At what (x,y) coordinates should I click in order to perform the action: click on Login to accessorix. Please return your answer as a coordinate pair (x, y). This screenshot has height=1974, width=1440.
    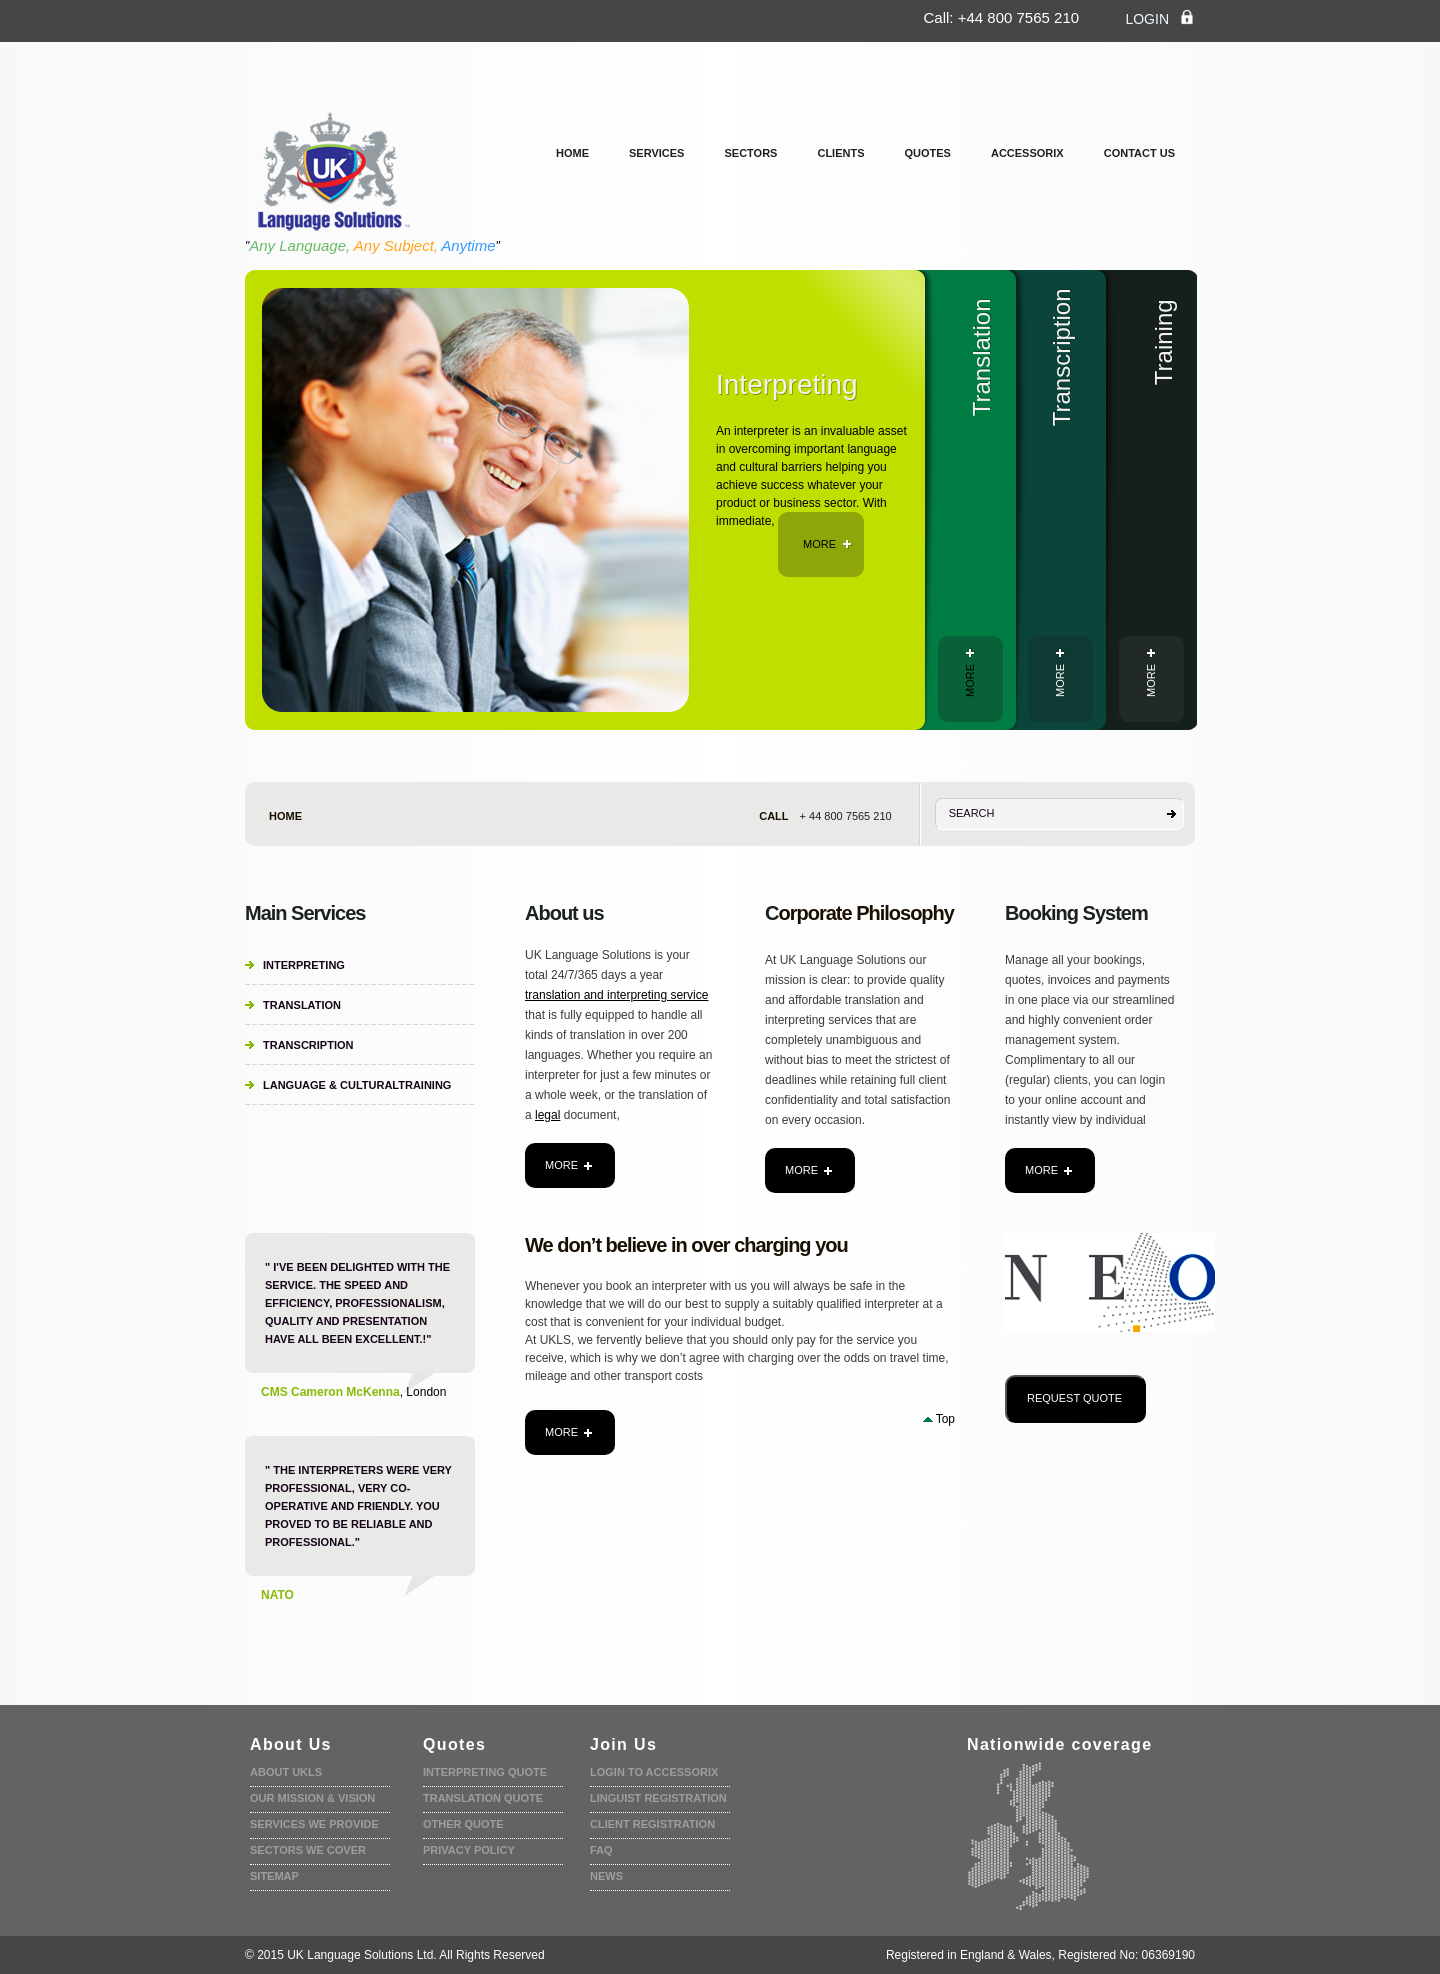
    Looking at the image, I should click on (654, 1772).